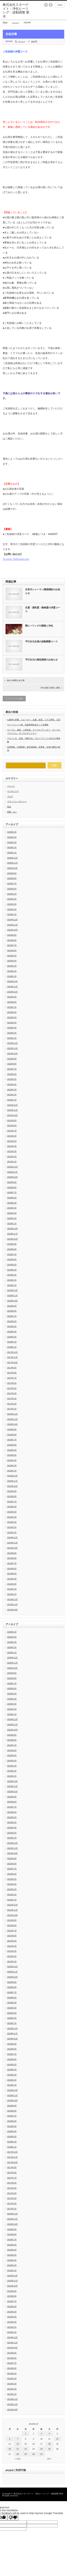 The height and width of the screenshot is (2576, 67). Describe the element at coordinates (12, 1440) in the screenshot. I see `2016年7月` at that location.